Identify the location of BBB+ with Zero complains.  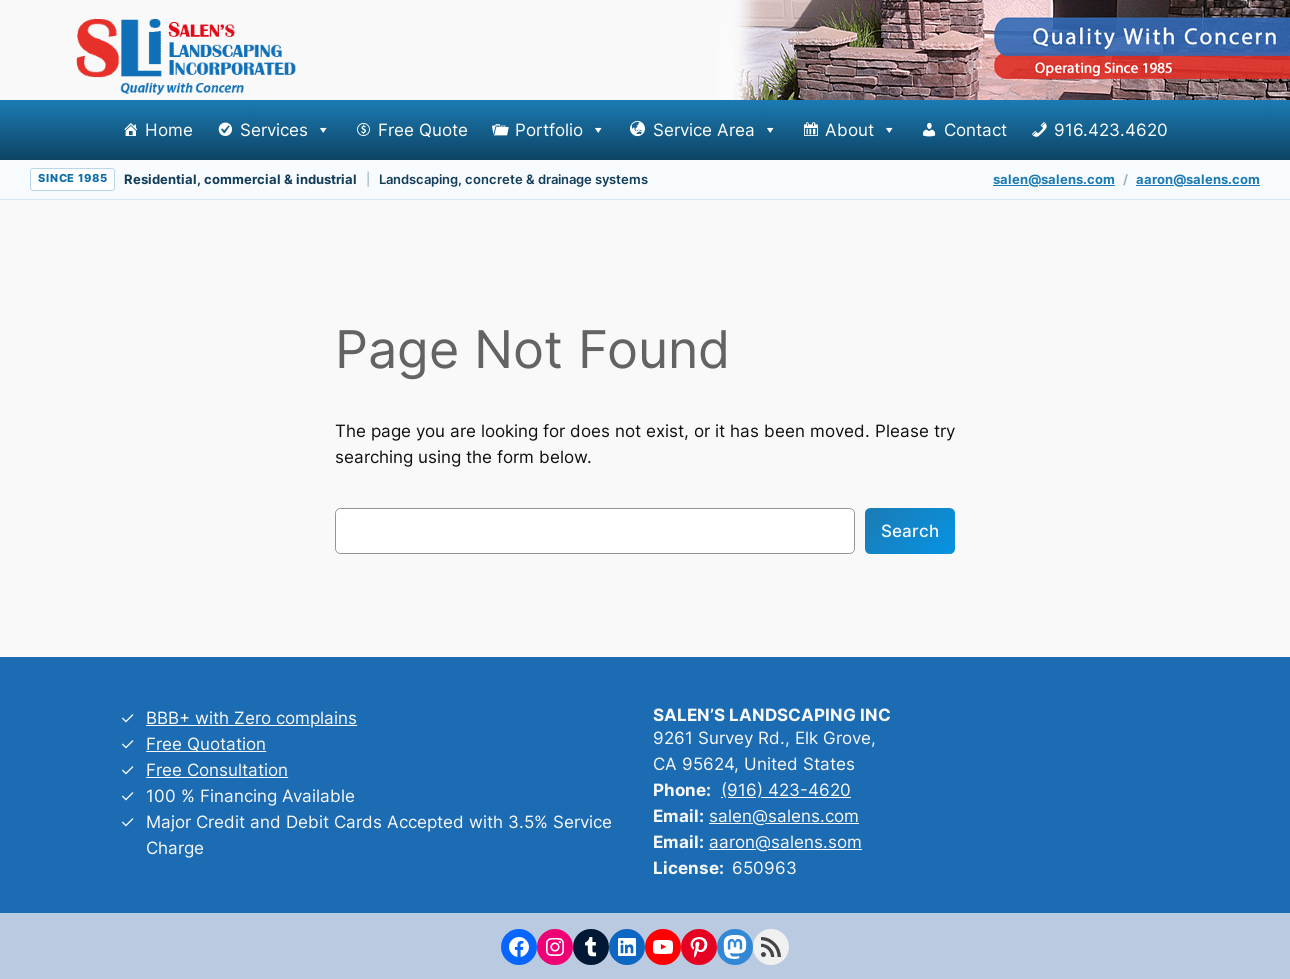
(251, 718).